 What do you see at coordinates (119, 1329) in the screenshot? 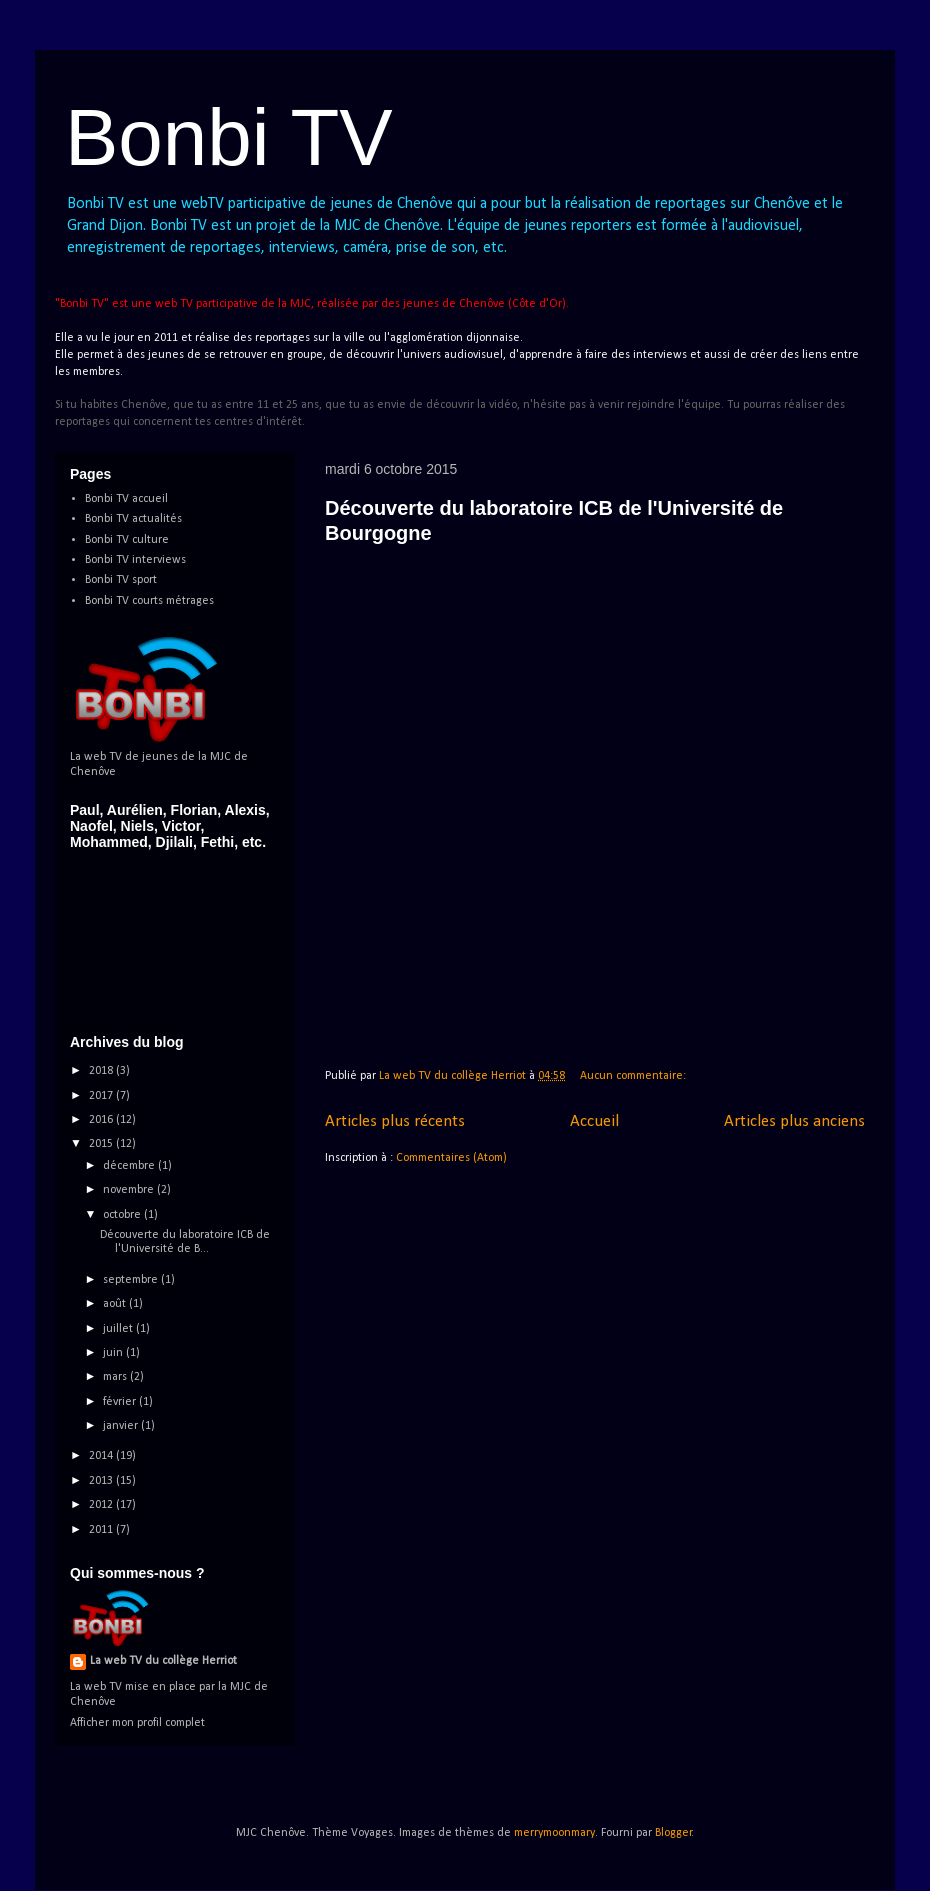
I see `juillet` at bounding box center [119, 1329].